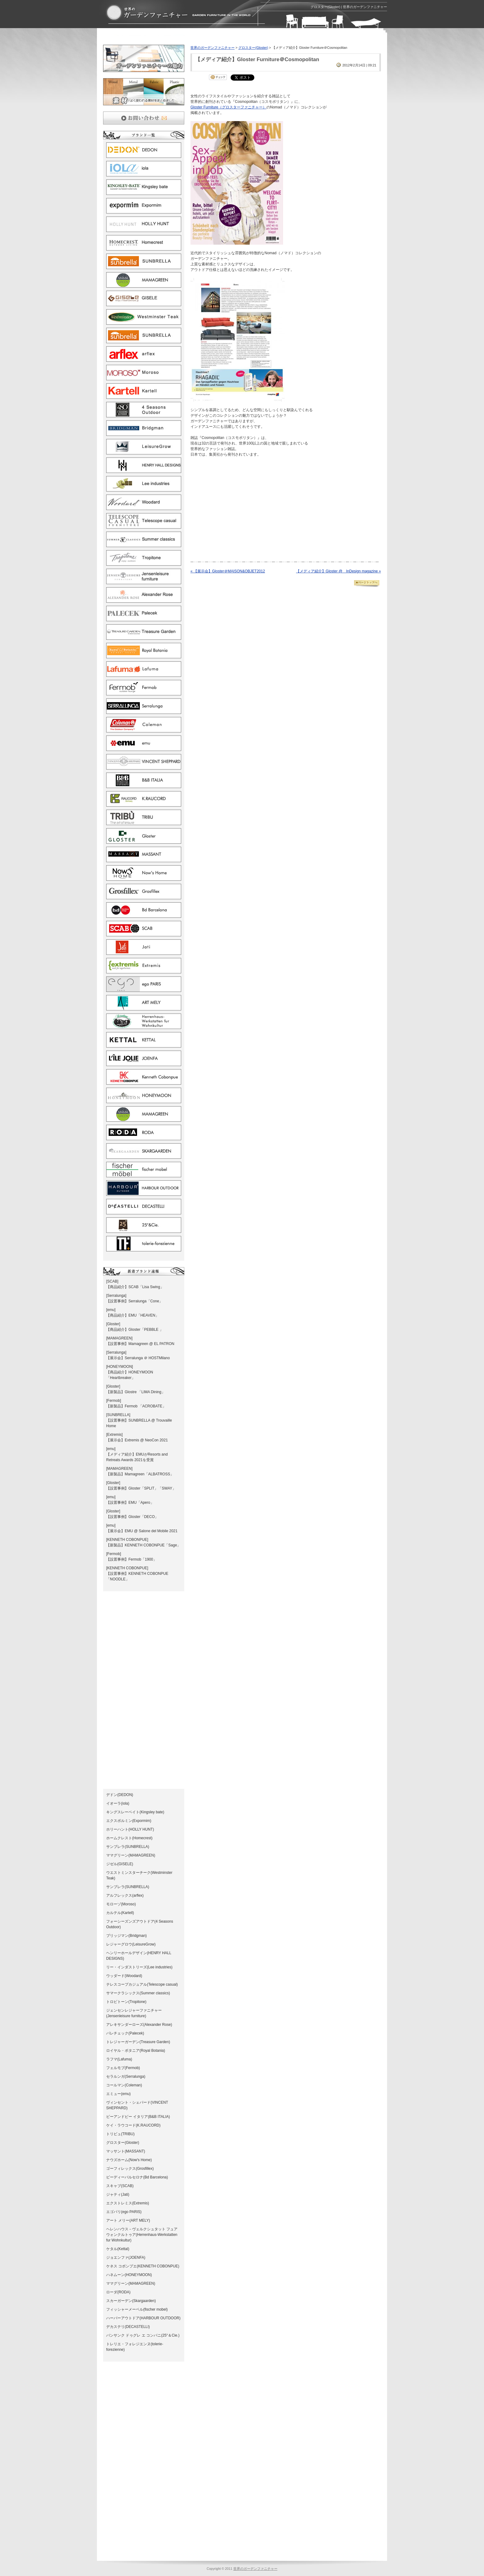 The width and height of the screenshot is (484, 2576). What do you see at coordinates (135, 2050) in the screenshot?
I see `ロイヤル・ボタニア(Royal Botania)` at bounding box center [135, 2050].